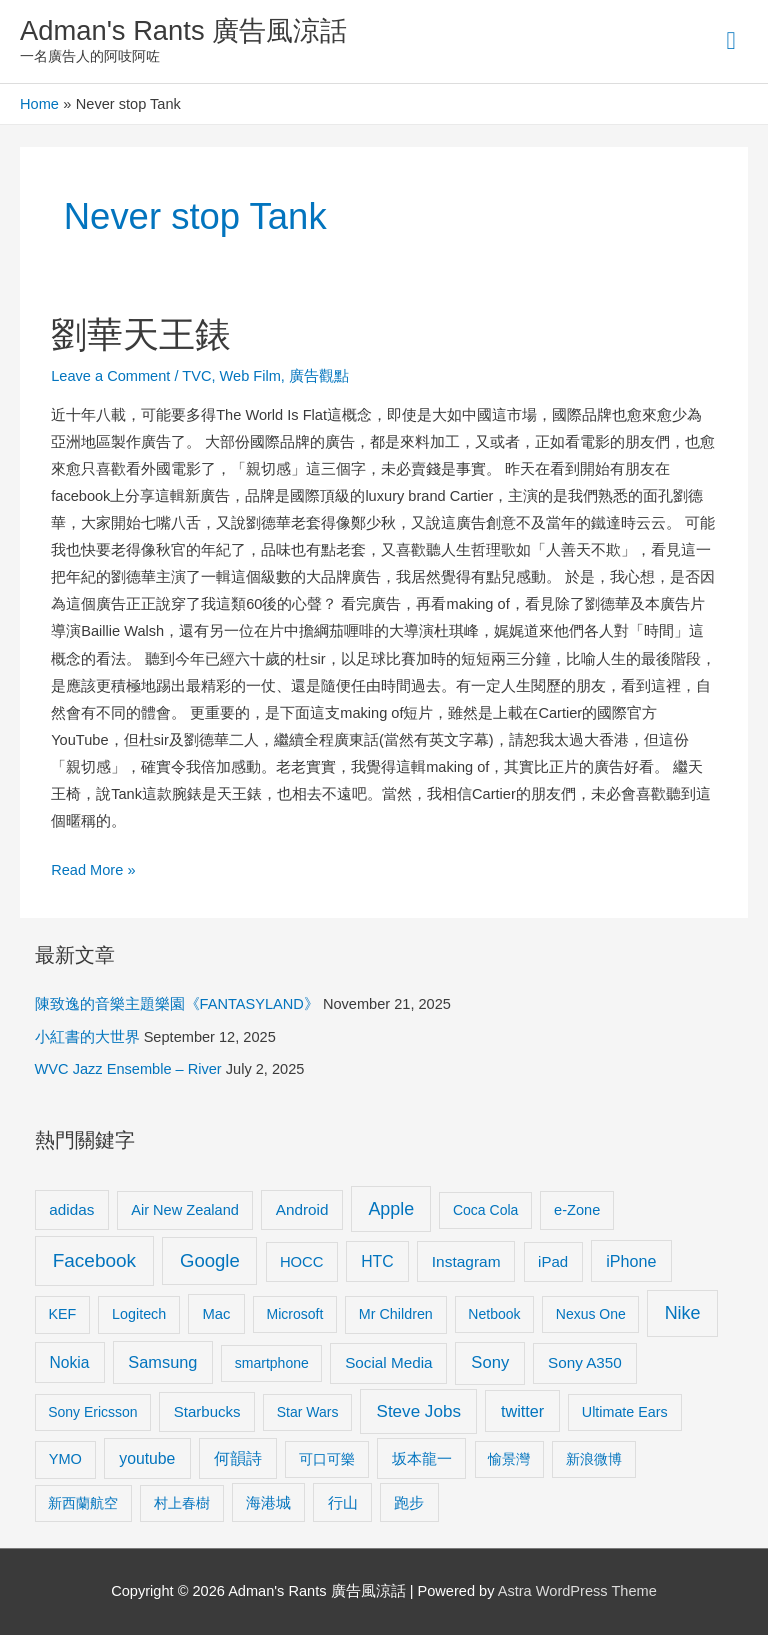 This screenshot has width=768, height=1635. Describe the element at coordinates (625, 1412) in the screenshot. I see `Ultimate Ears [Ultimate Ears (9 items)]` at that location.